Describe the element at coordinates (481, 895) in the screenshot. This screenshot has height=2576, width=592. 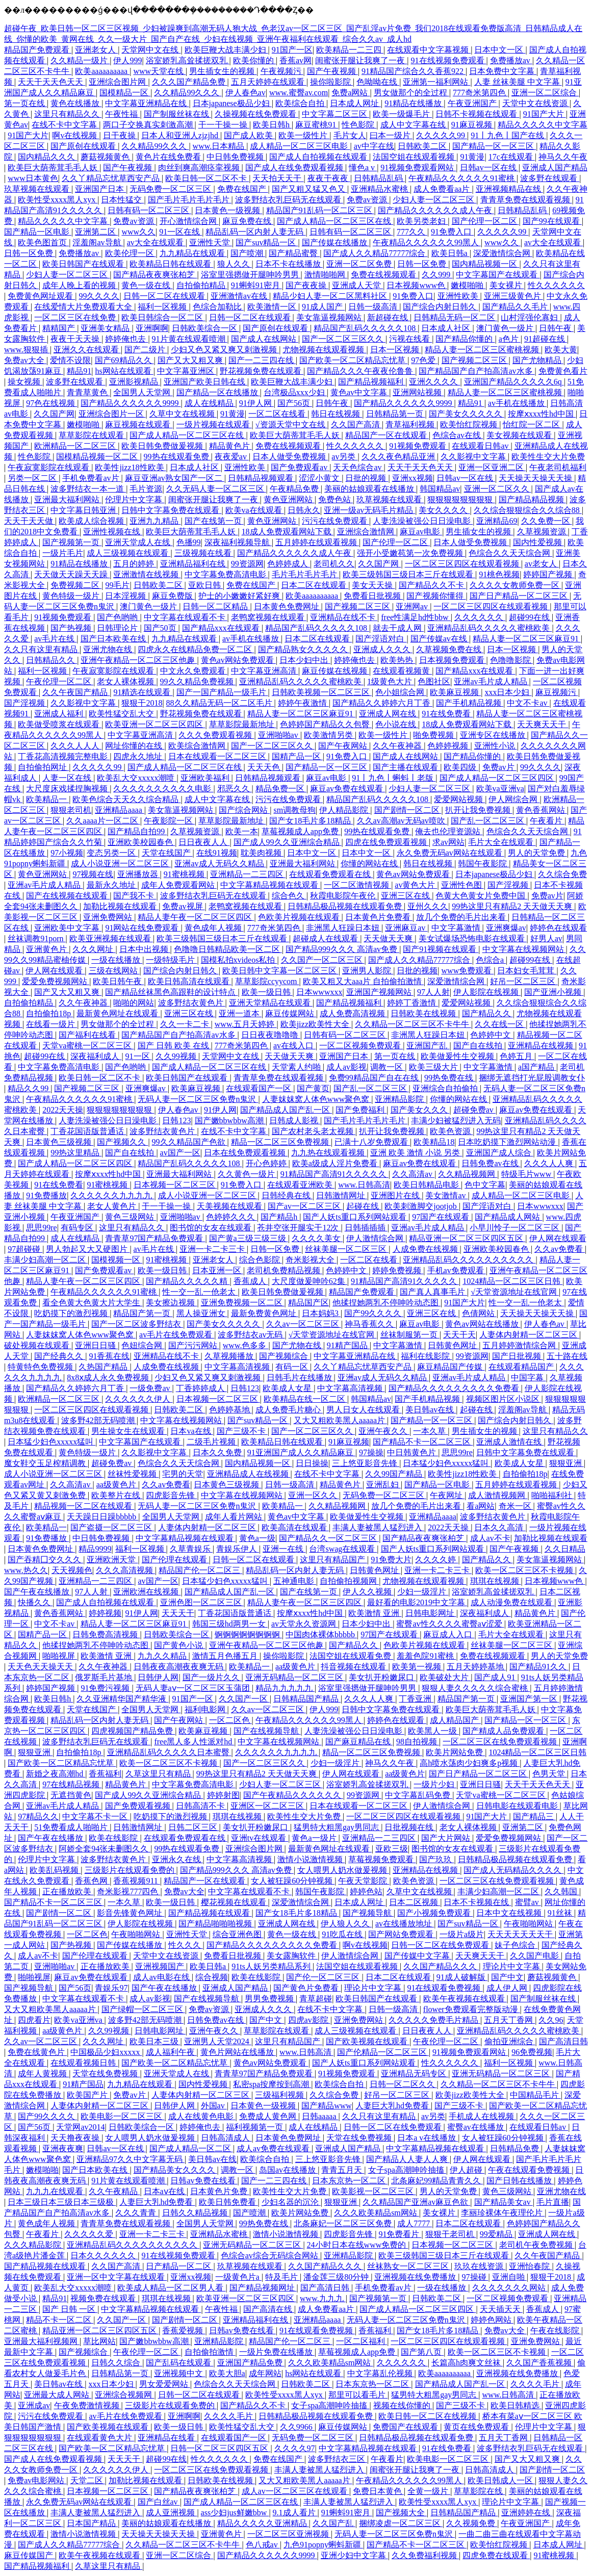
I see `色黄大色黄女片免费中国` at that location.